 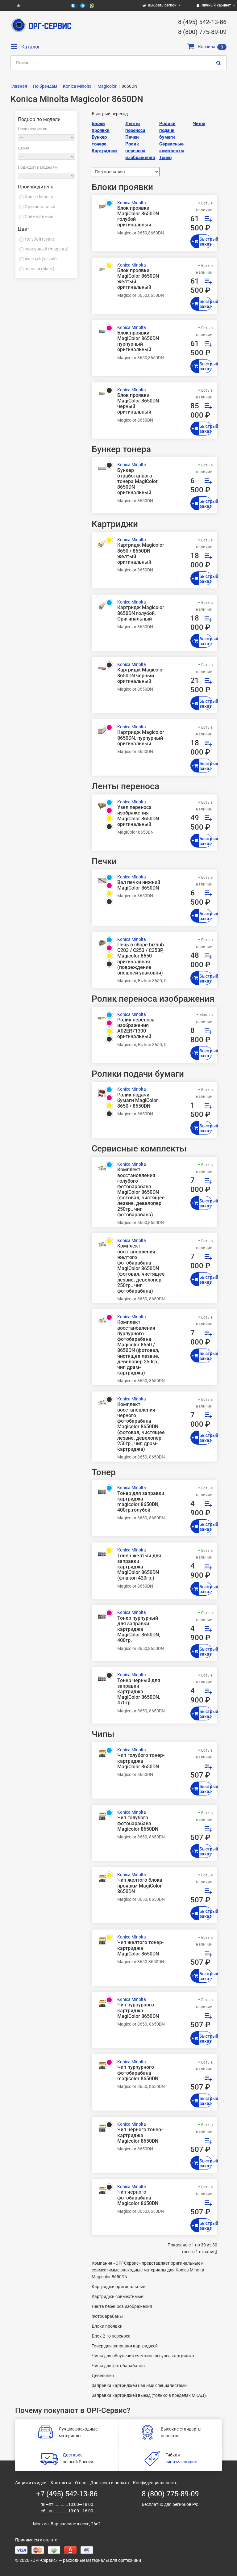 I want to click on Корзина, so click(x=207, y=46).